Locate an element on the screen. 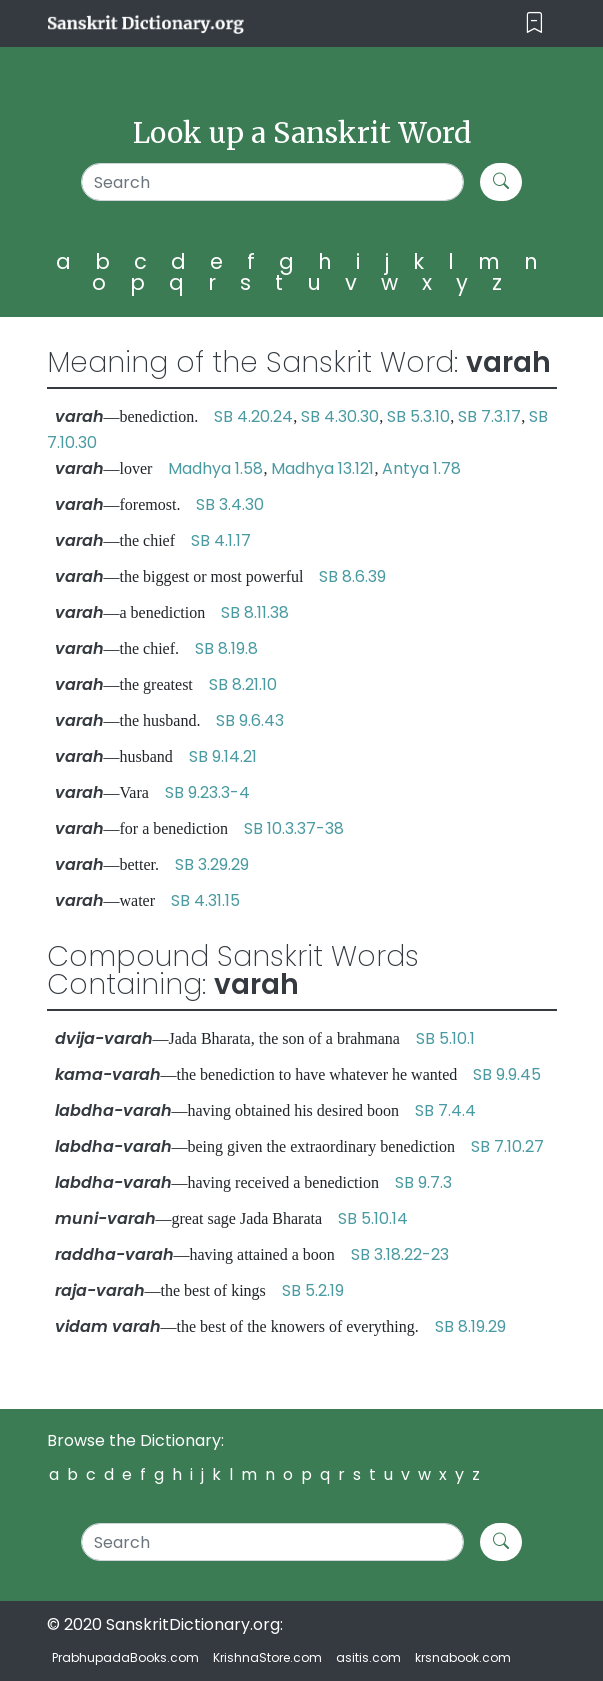  SB 8.19.29 is located at coordinates (470, 1326).